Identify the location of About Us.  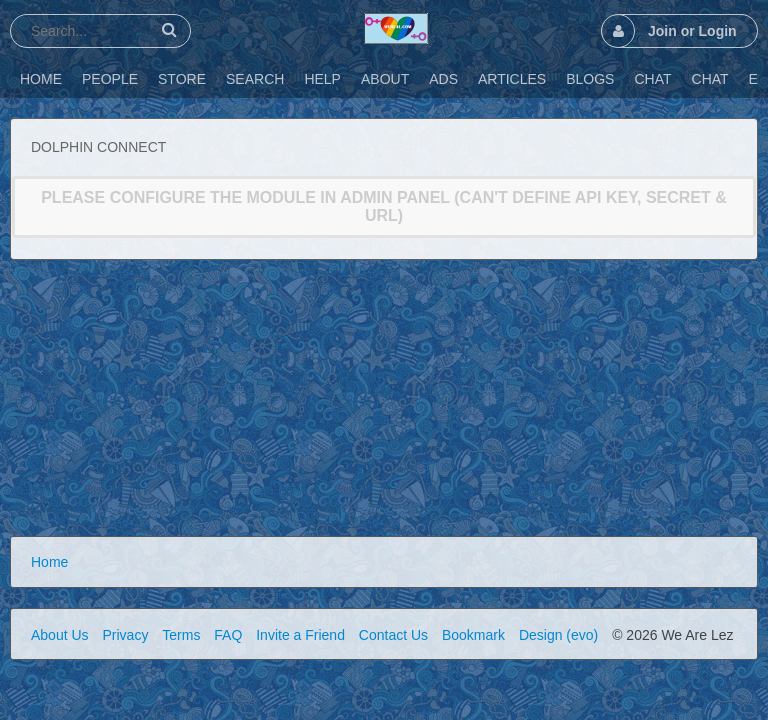
(60, 635).